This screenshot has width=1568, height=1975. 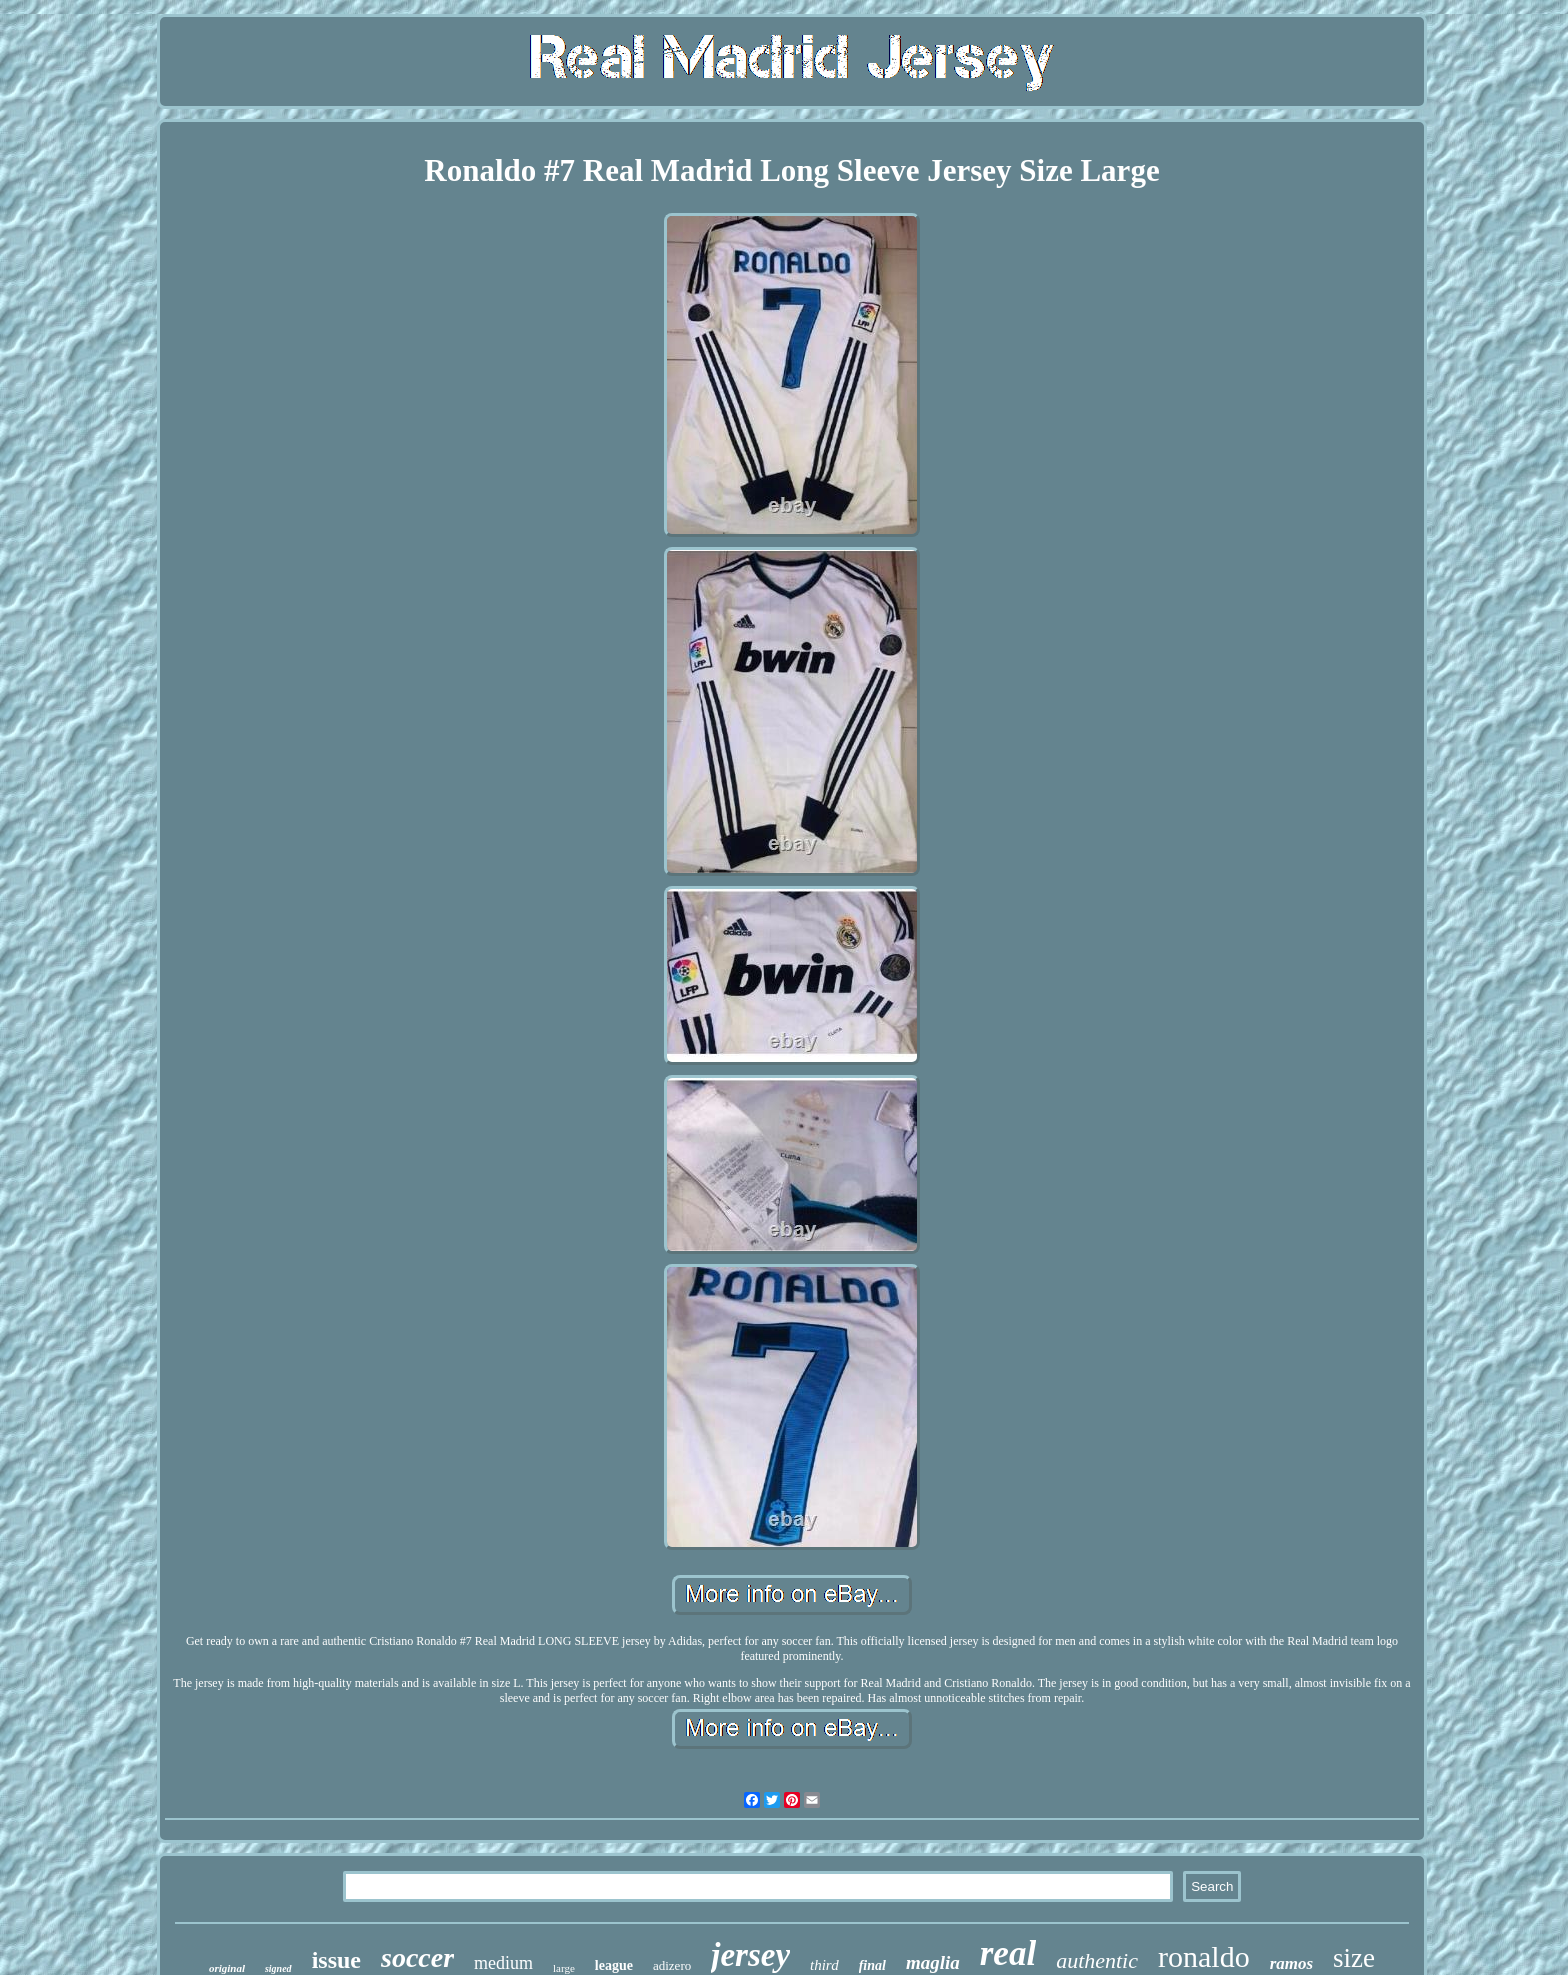 What do you see at coordinates (503, 1963) in the screenshot?
I see `medium` at bounding box center [503, 1963].